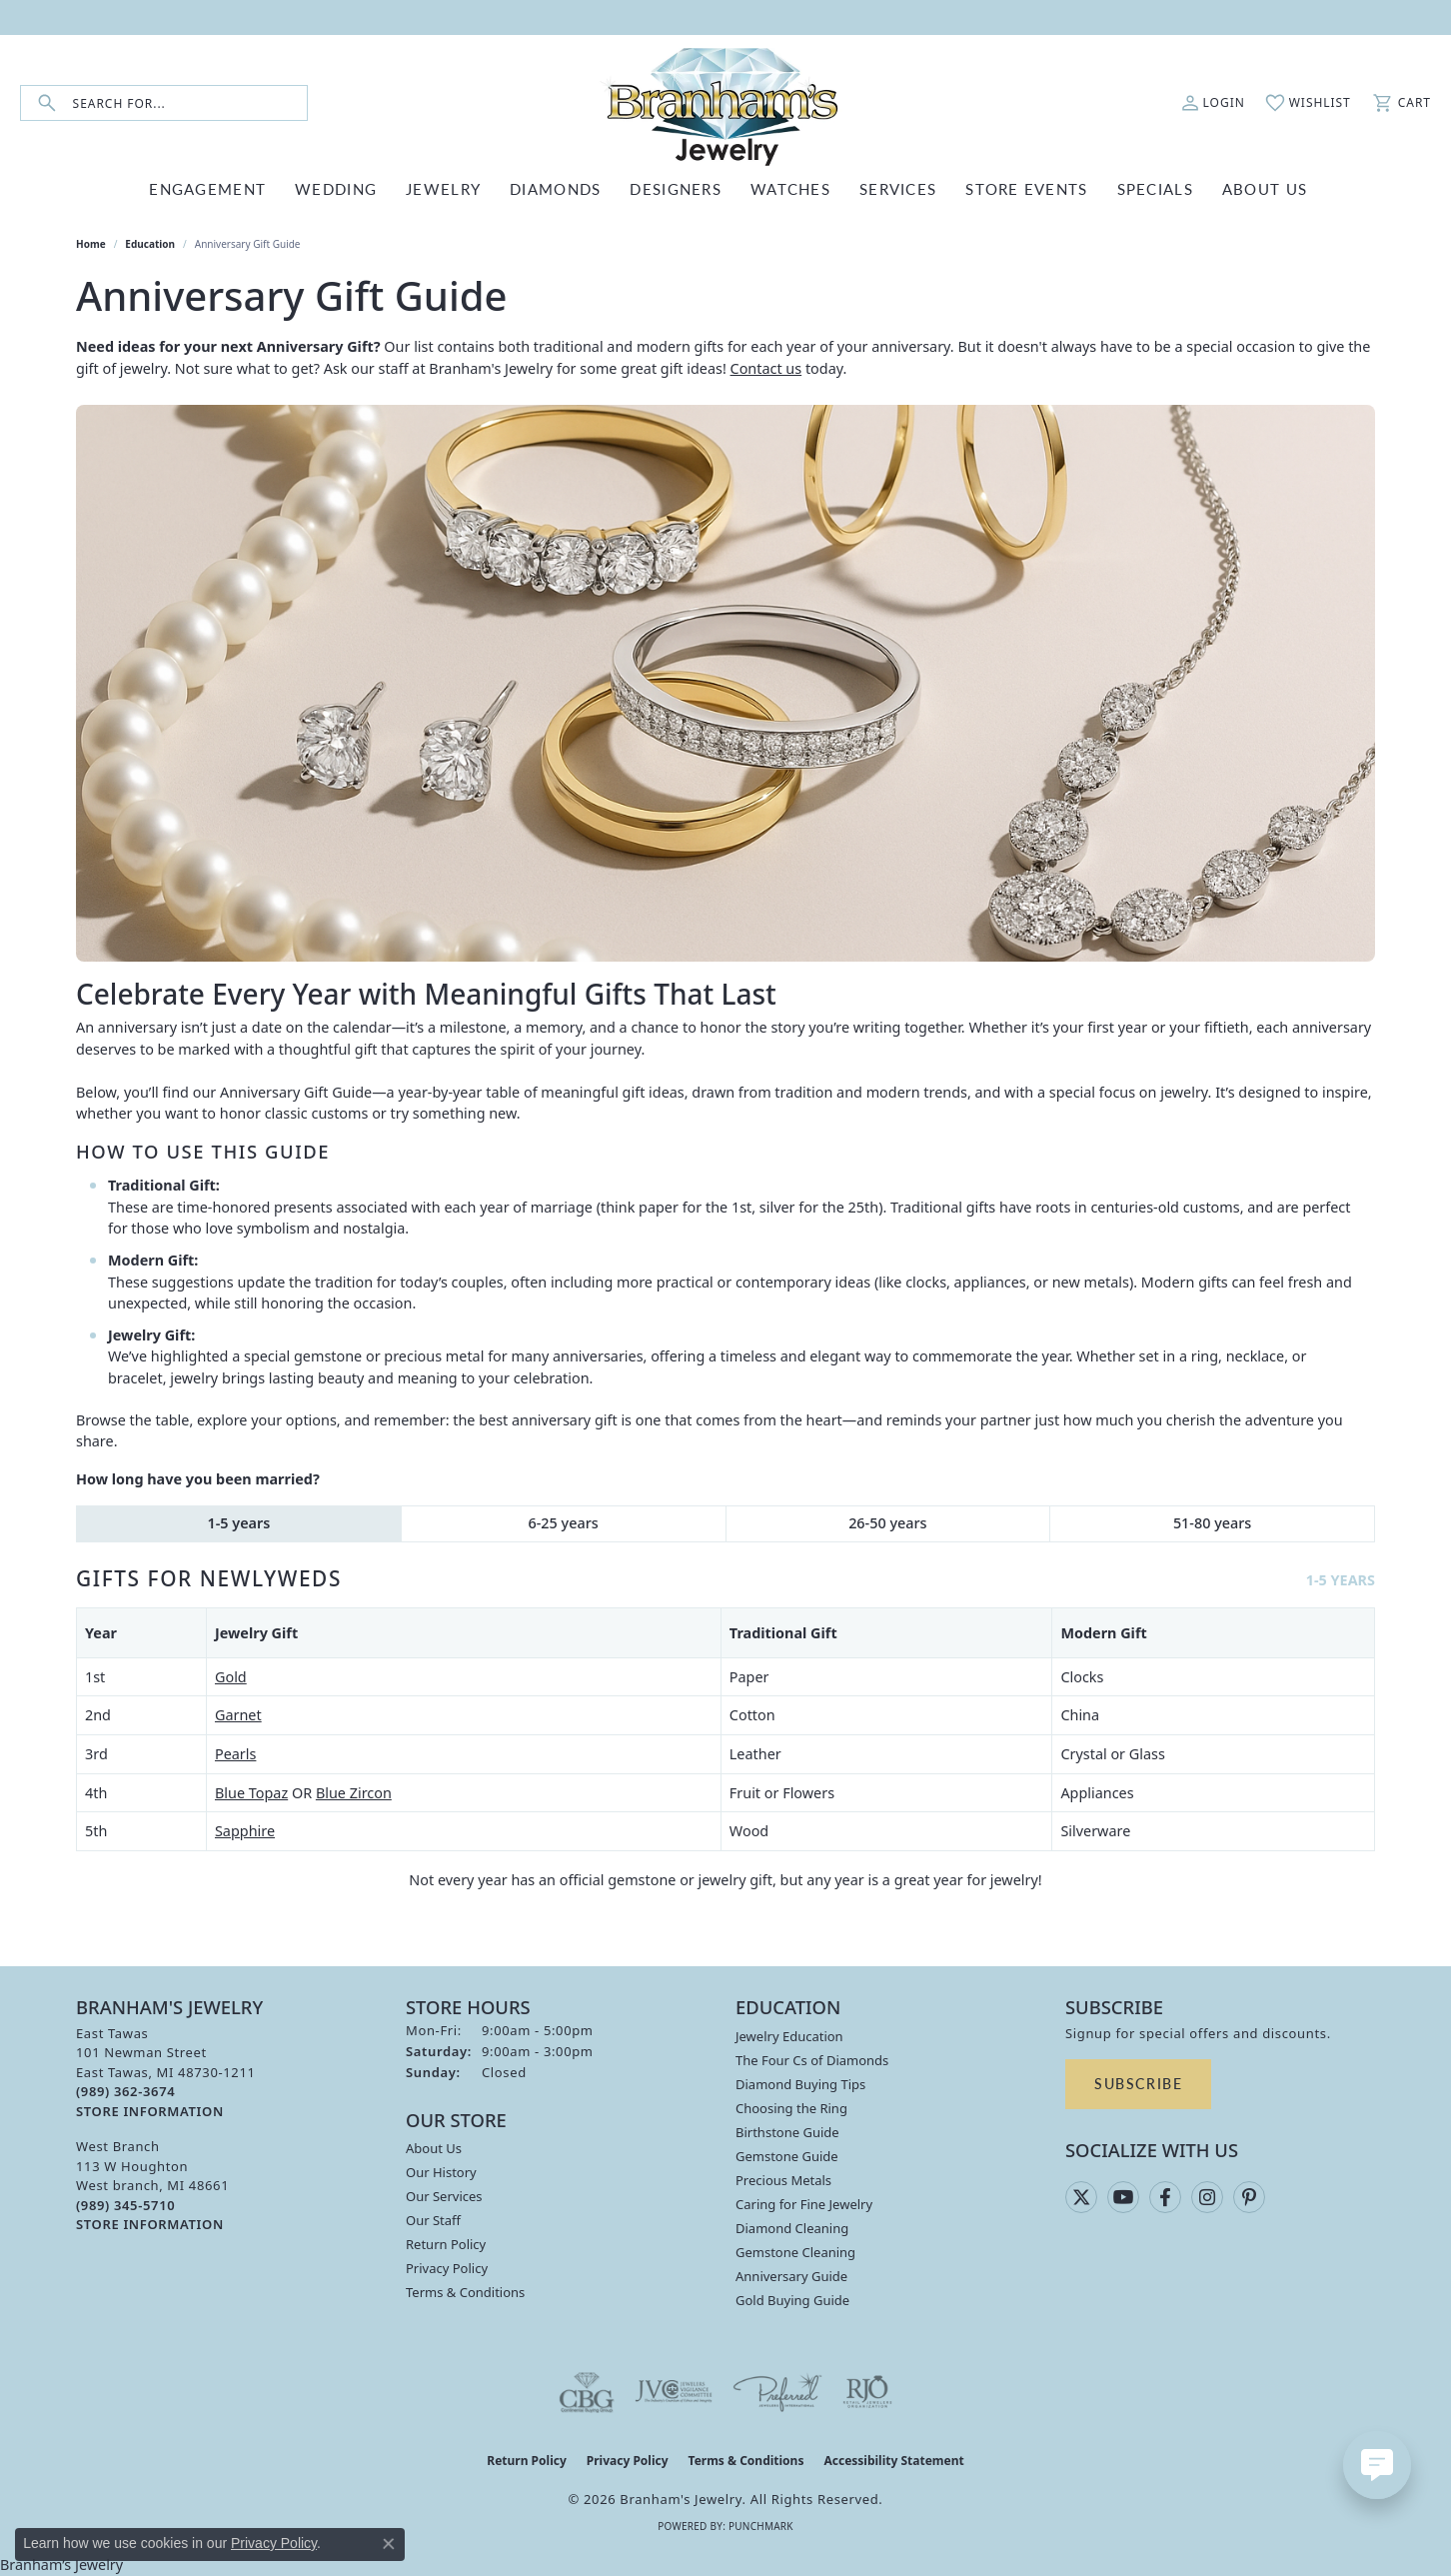 Image resolution: width=1451 pixels, height=2576 pixels. I want to click on Return Policy, so click(446, 2244).